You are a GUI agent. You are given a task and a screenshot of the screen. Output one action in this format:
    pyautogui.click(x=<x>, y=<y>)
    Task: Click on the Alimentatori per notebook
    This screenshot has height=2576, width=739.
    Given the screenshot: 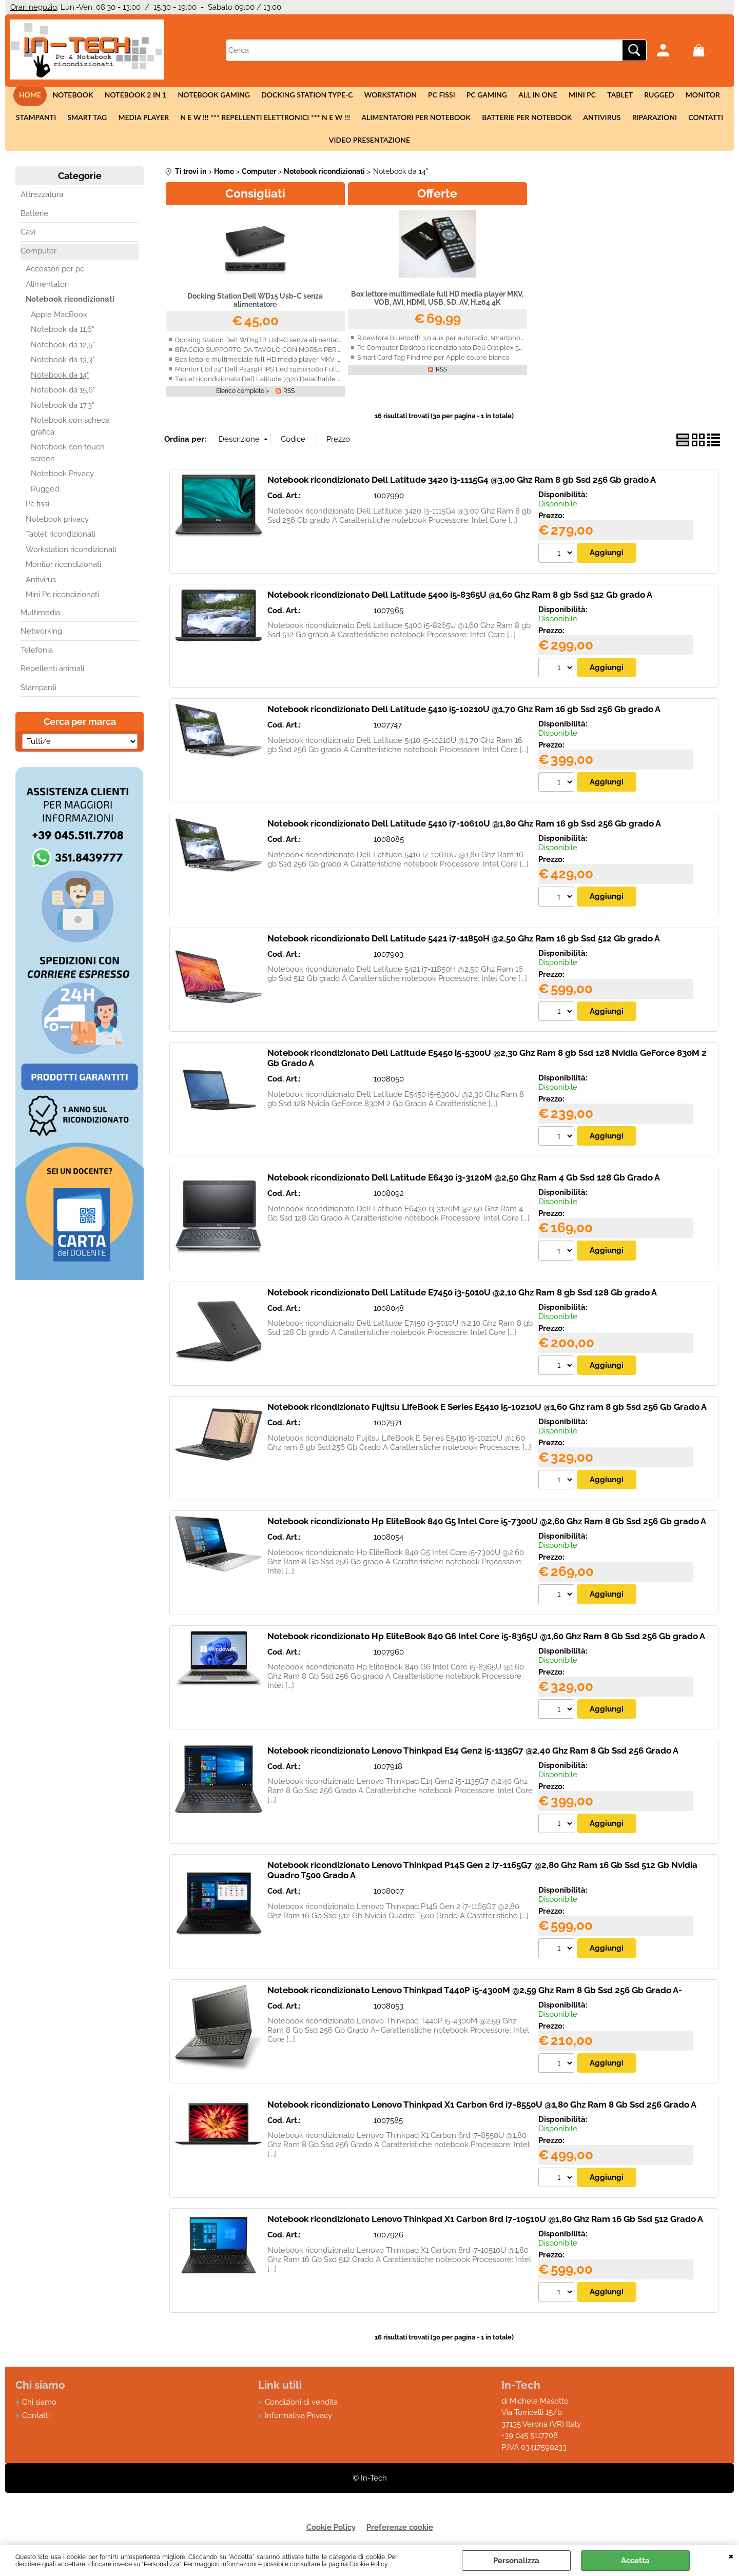 What is the action you would take?
    pyautogui.click(x=416, y=120)
    